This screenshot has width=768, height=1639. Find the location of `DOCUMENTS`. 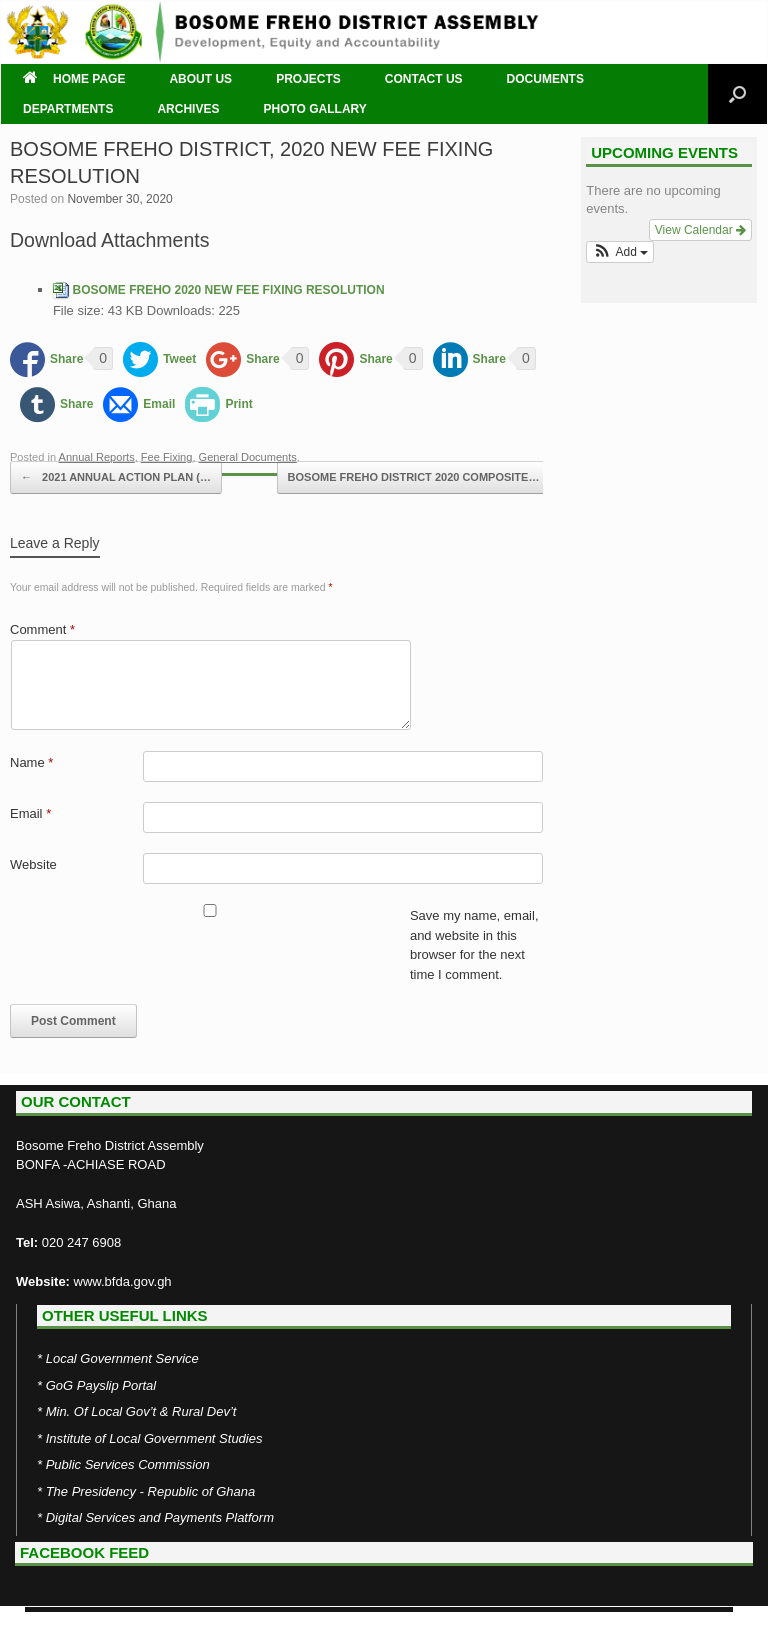

DOCUMENTS is located at coordinates (545, 79).